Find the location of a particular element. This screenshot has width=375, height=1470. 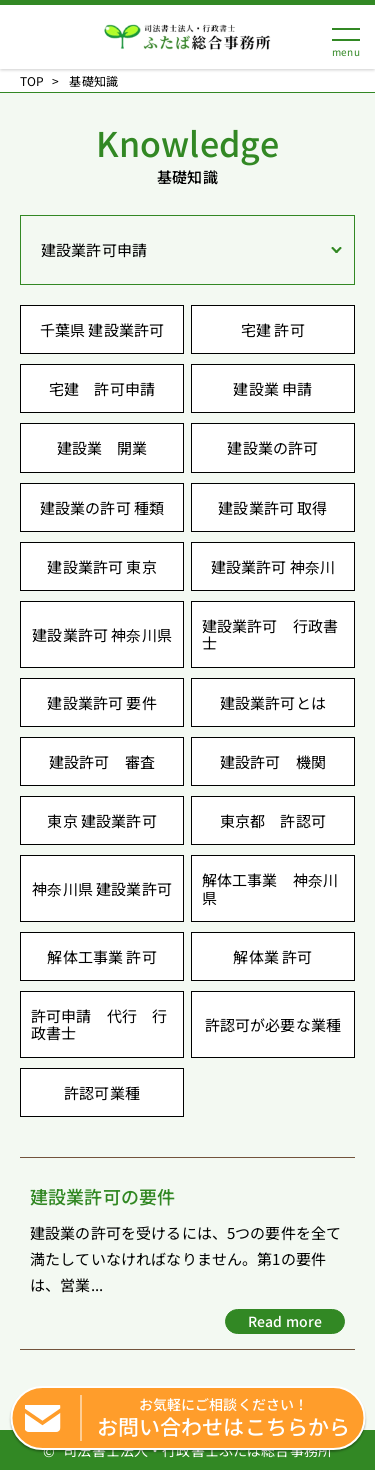

建設業許可とは is located at coordinates (273, 702).